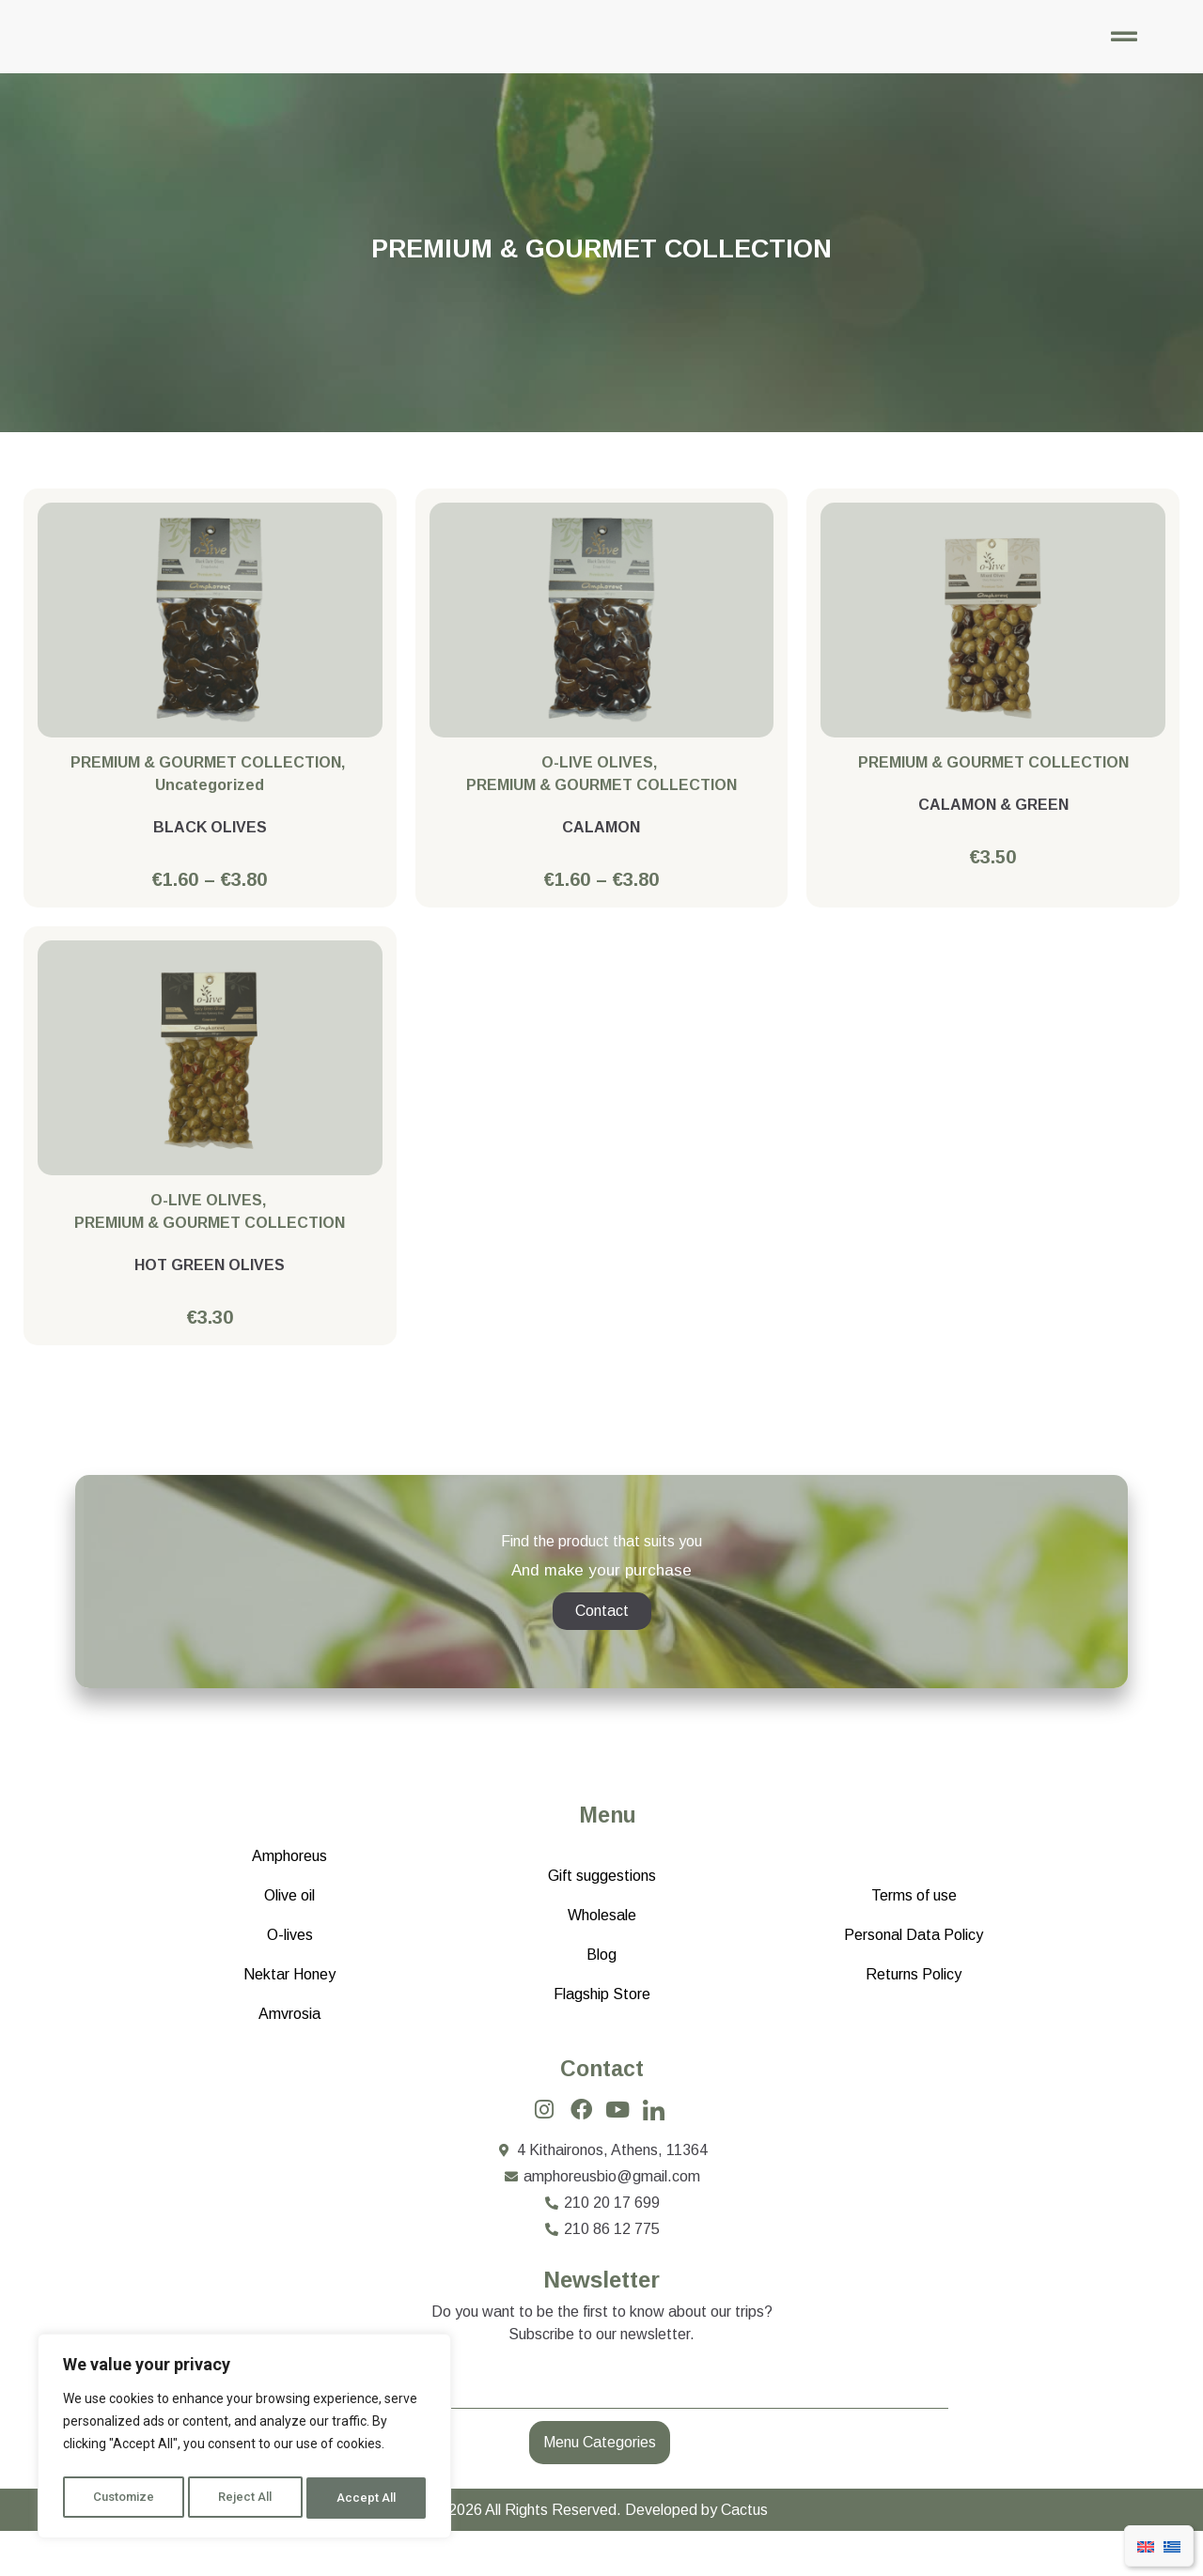 This screenshot has height=2576, width=1203. Describe the element at coordinates (993, 823) in the screenshot. I see `CALAMON & GREEN` at that location.